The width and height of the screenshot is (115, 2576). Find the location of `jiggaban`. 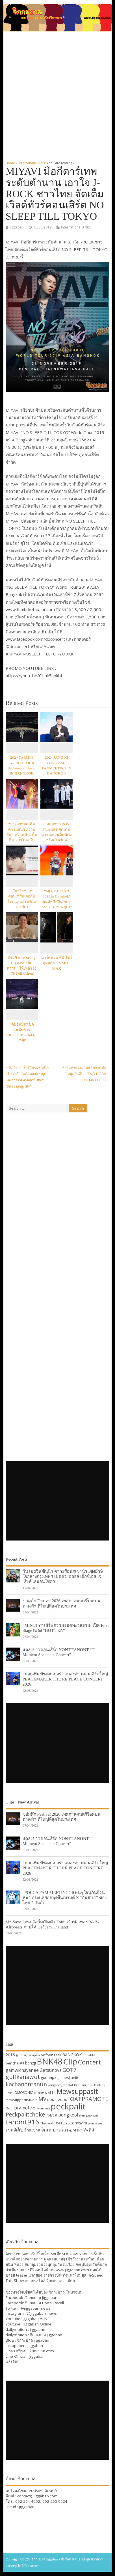

jiggaban is located at coordinates (17, 227).